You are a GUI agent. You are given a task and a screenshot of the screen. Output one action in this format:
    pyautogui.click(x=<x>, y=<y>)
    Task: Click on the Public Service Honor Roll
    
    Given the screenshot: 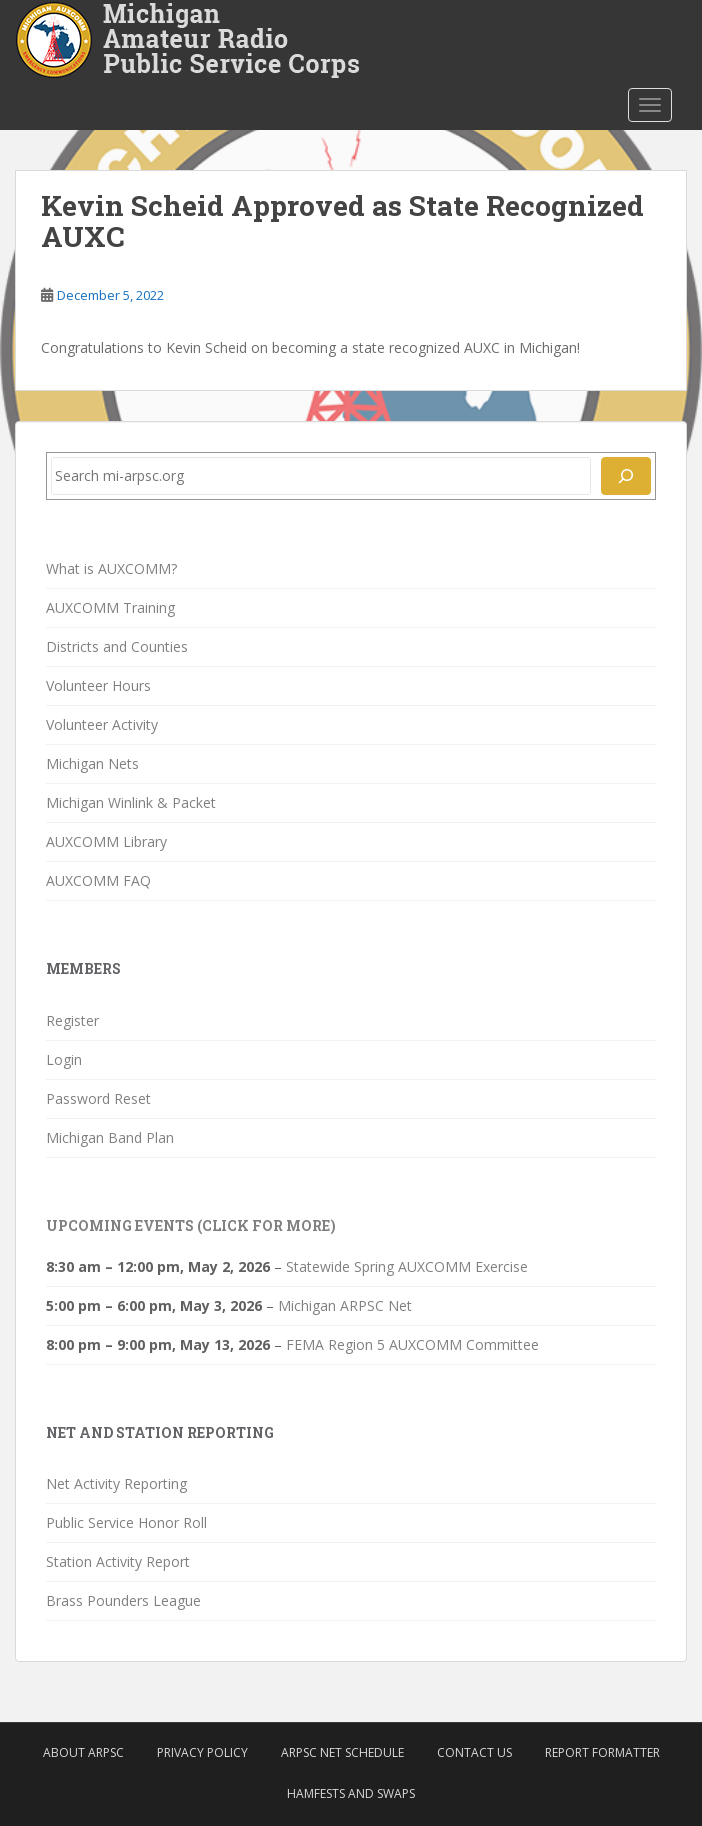 What is the action you would take?
    pyautogui.click(x=126, y=1522)
    